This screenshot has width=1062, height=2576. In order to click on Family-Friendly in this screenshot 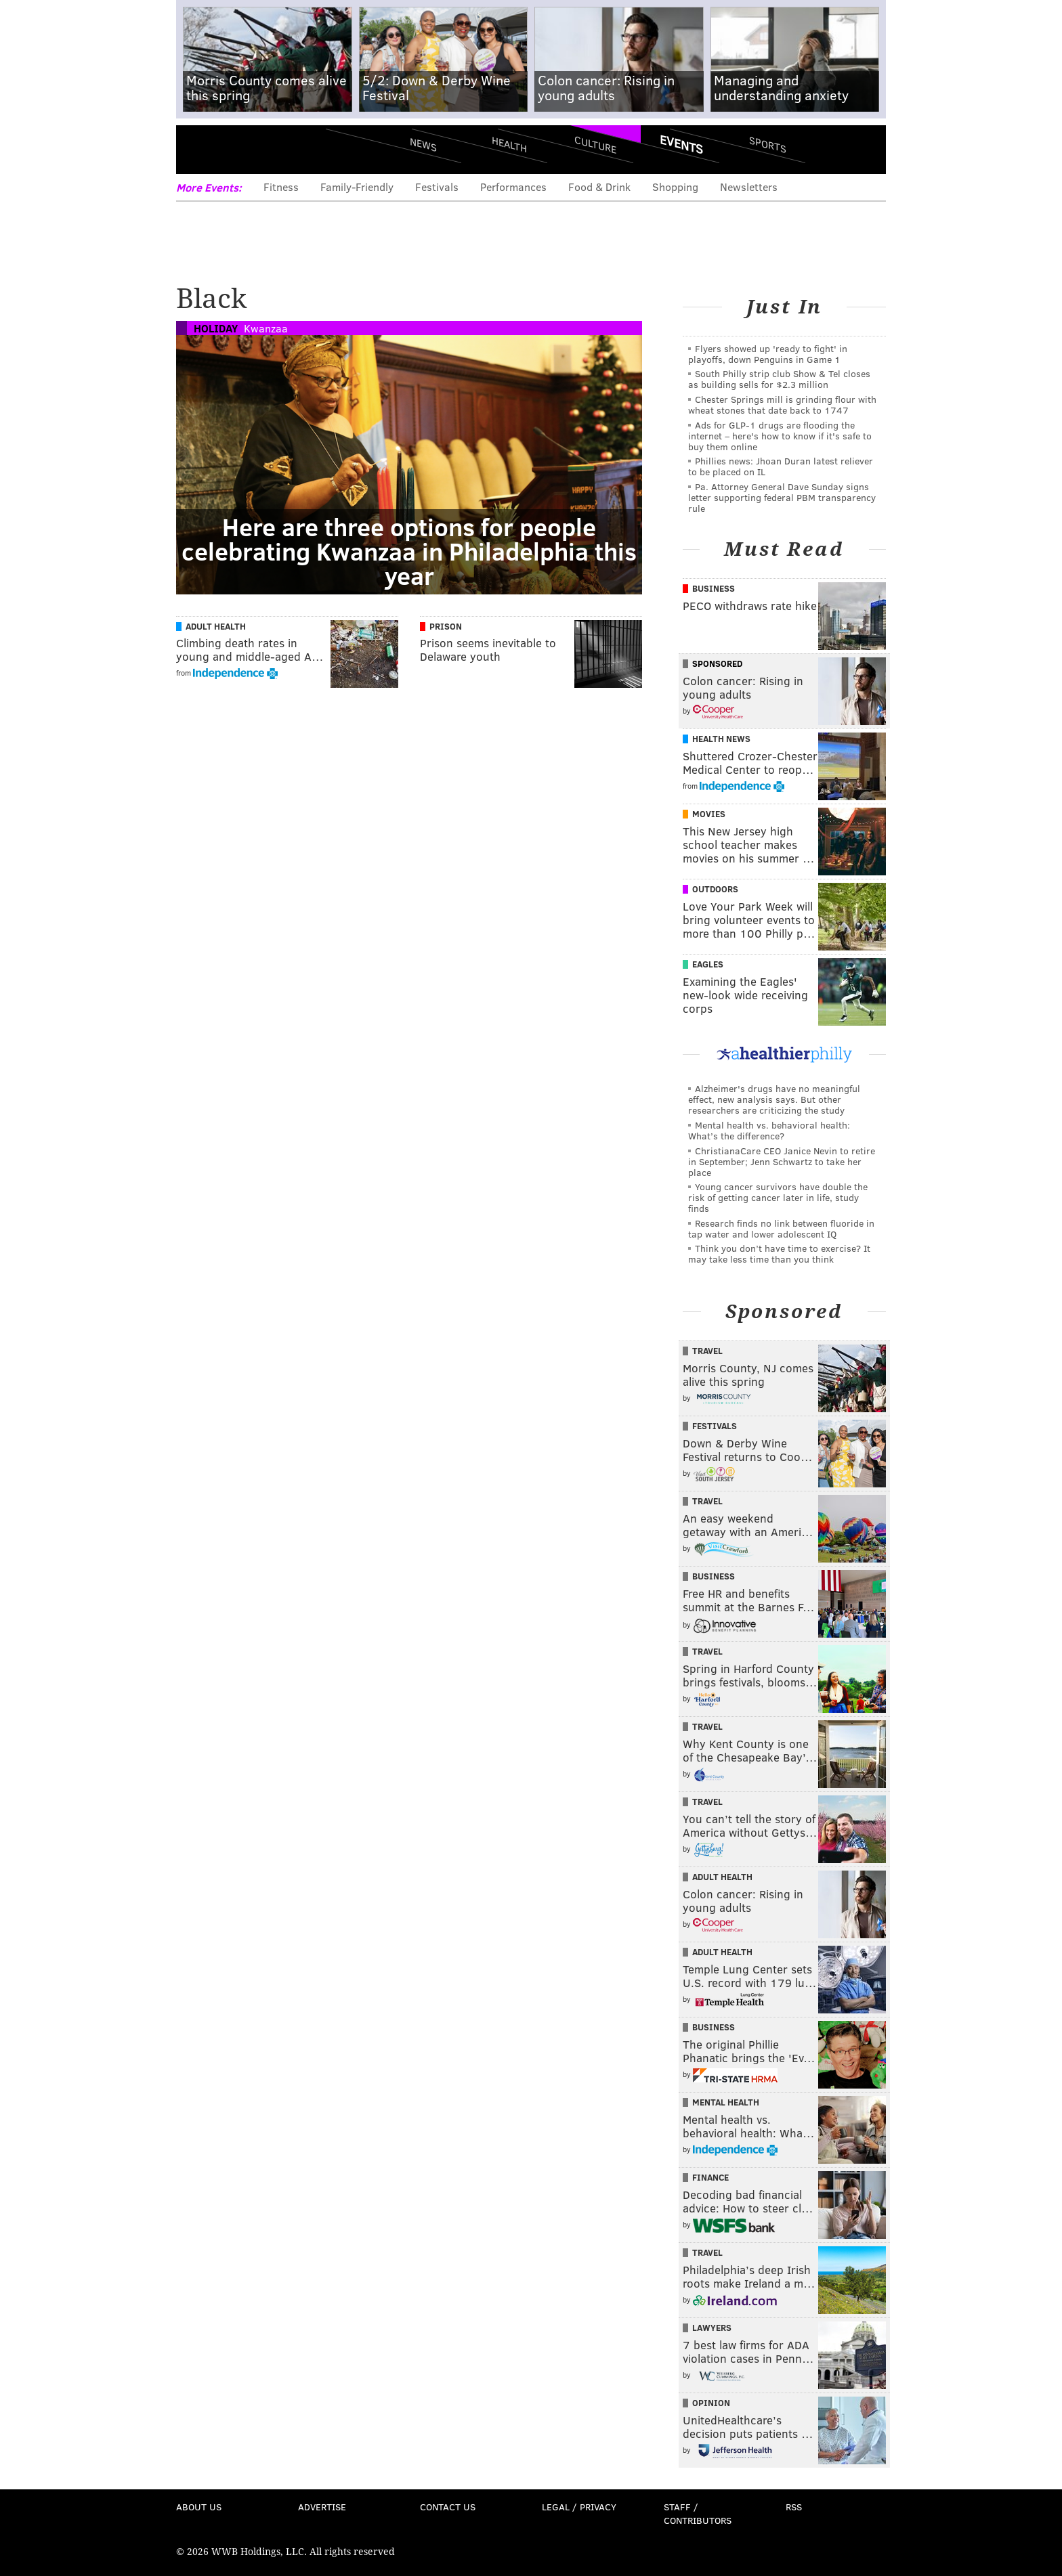, I will do `click(357, 186)`.